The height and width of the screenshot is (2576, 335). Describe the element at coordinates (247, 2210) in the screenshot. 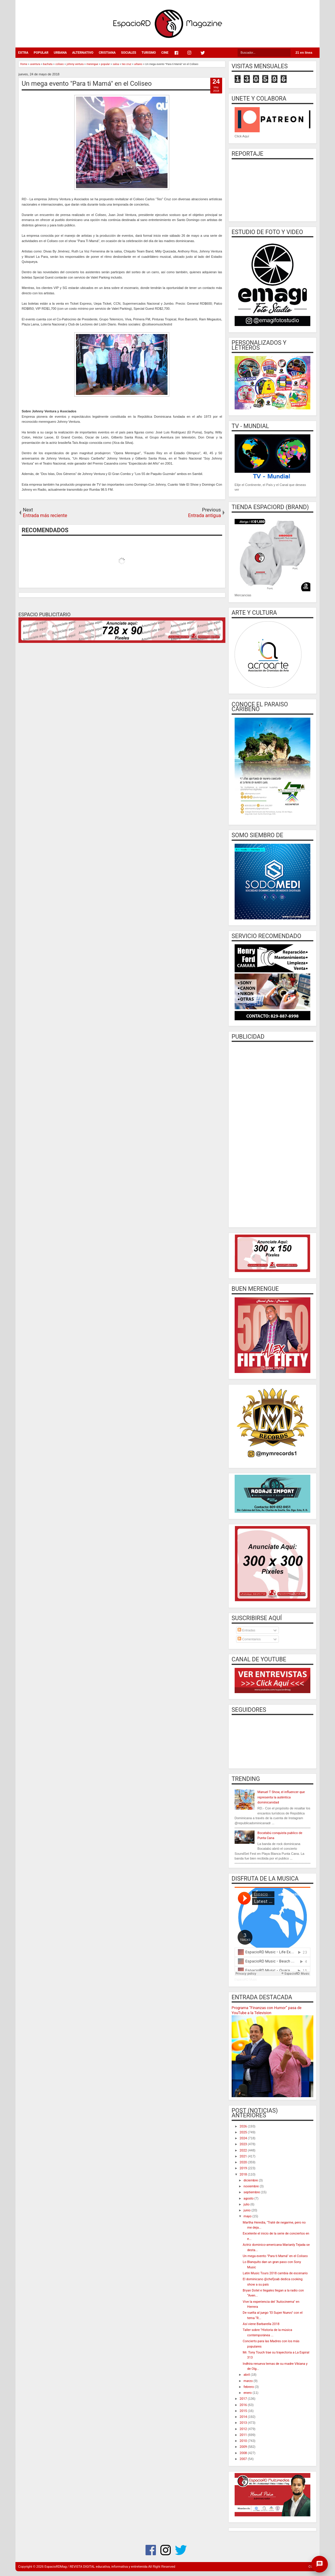

I see `junio` at that location.